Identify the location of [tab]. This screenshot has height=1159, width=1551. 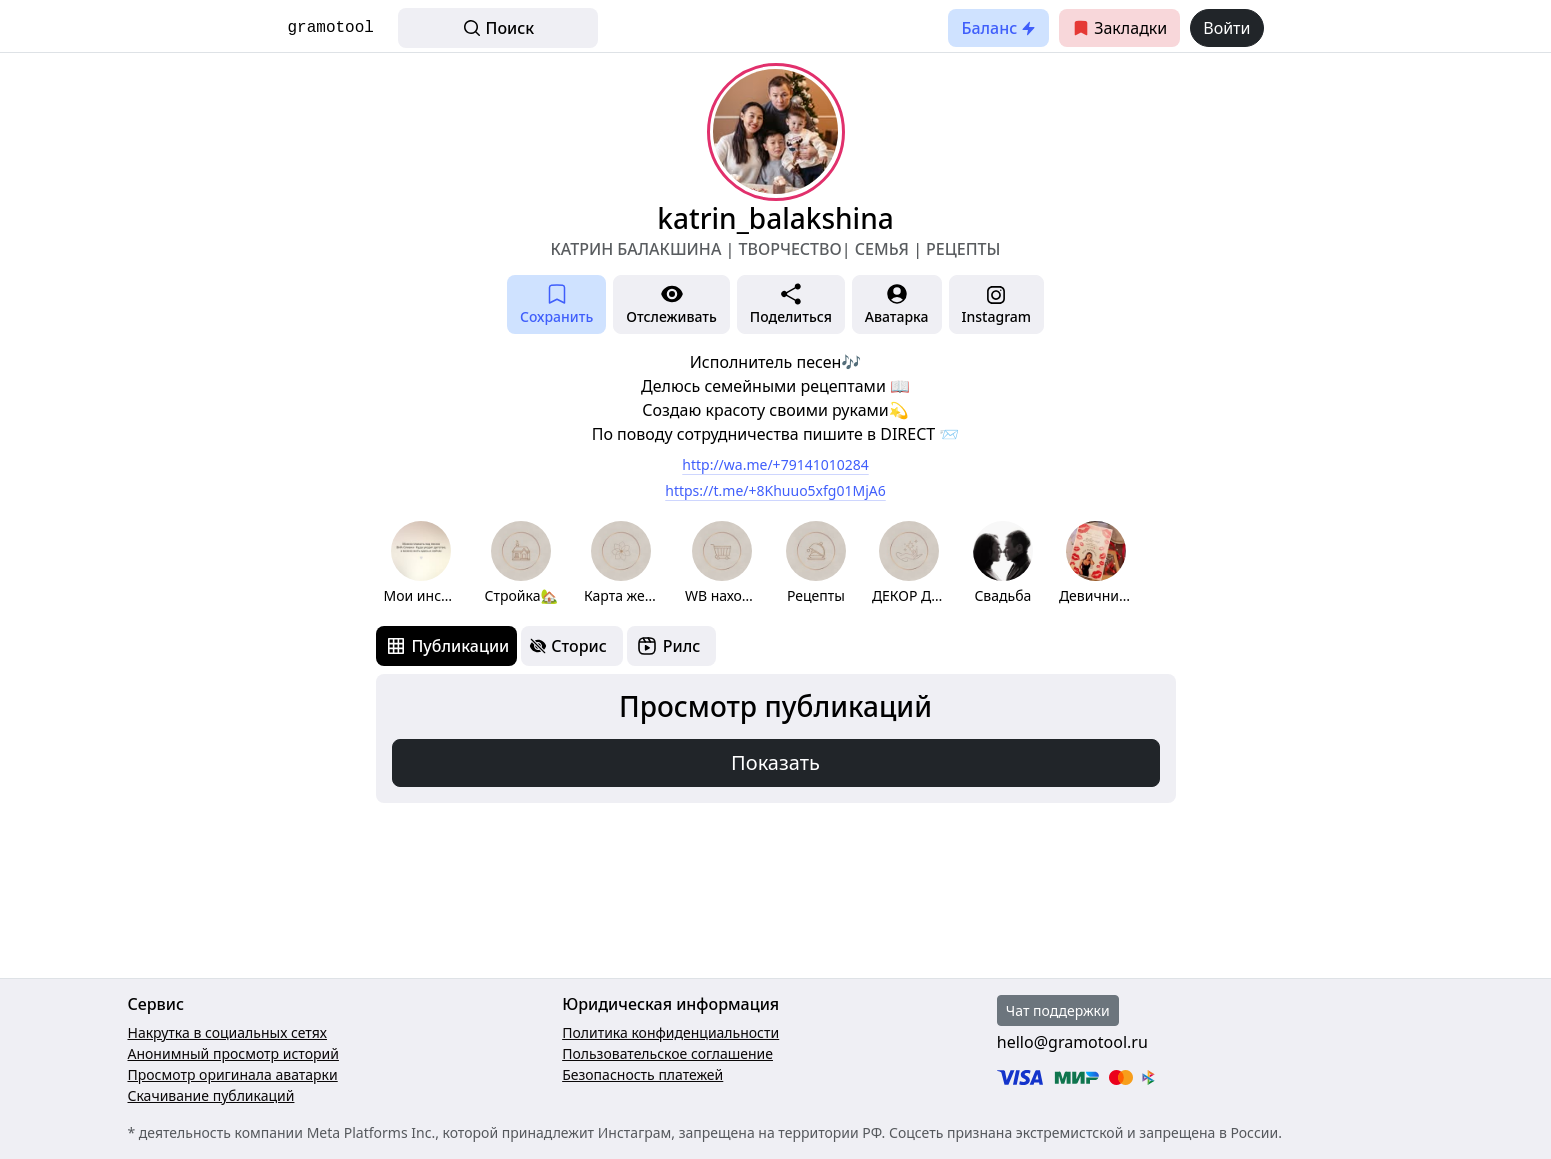
(447, 646).